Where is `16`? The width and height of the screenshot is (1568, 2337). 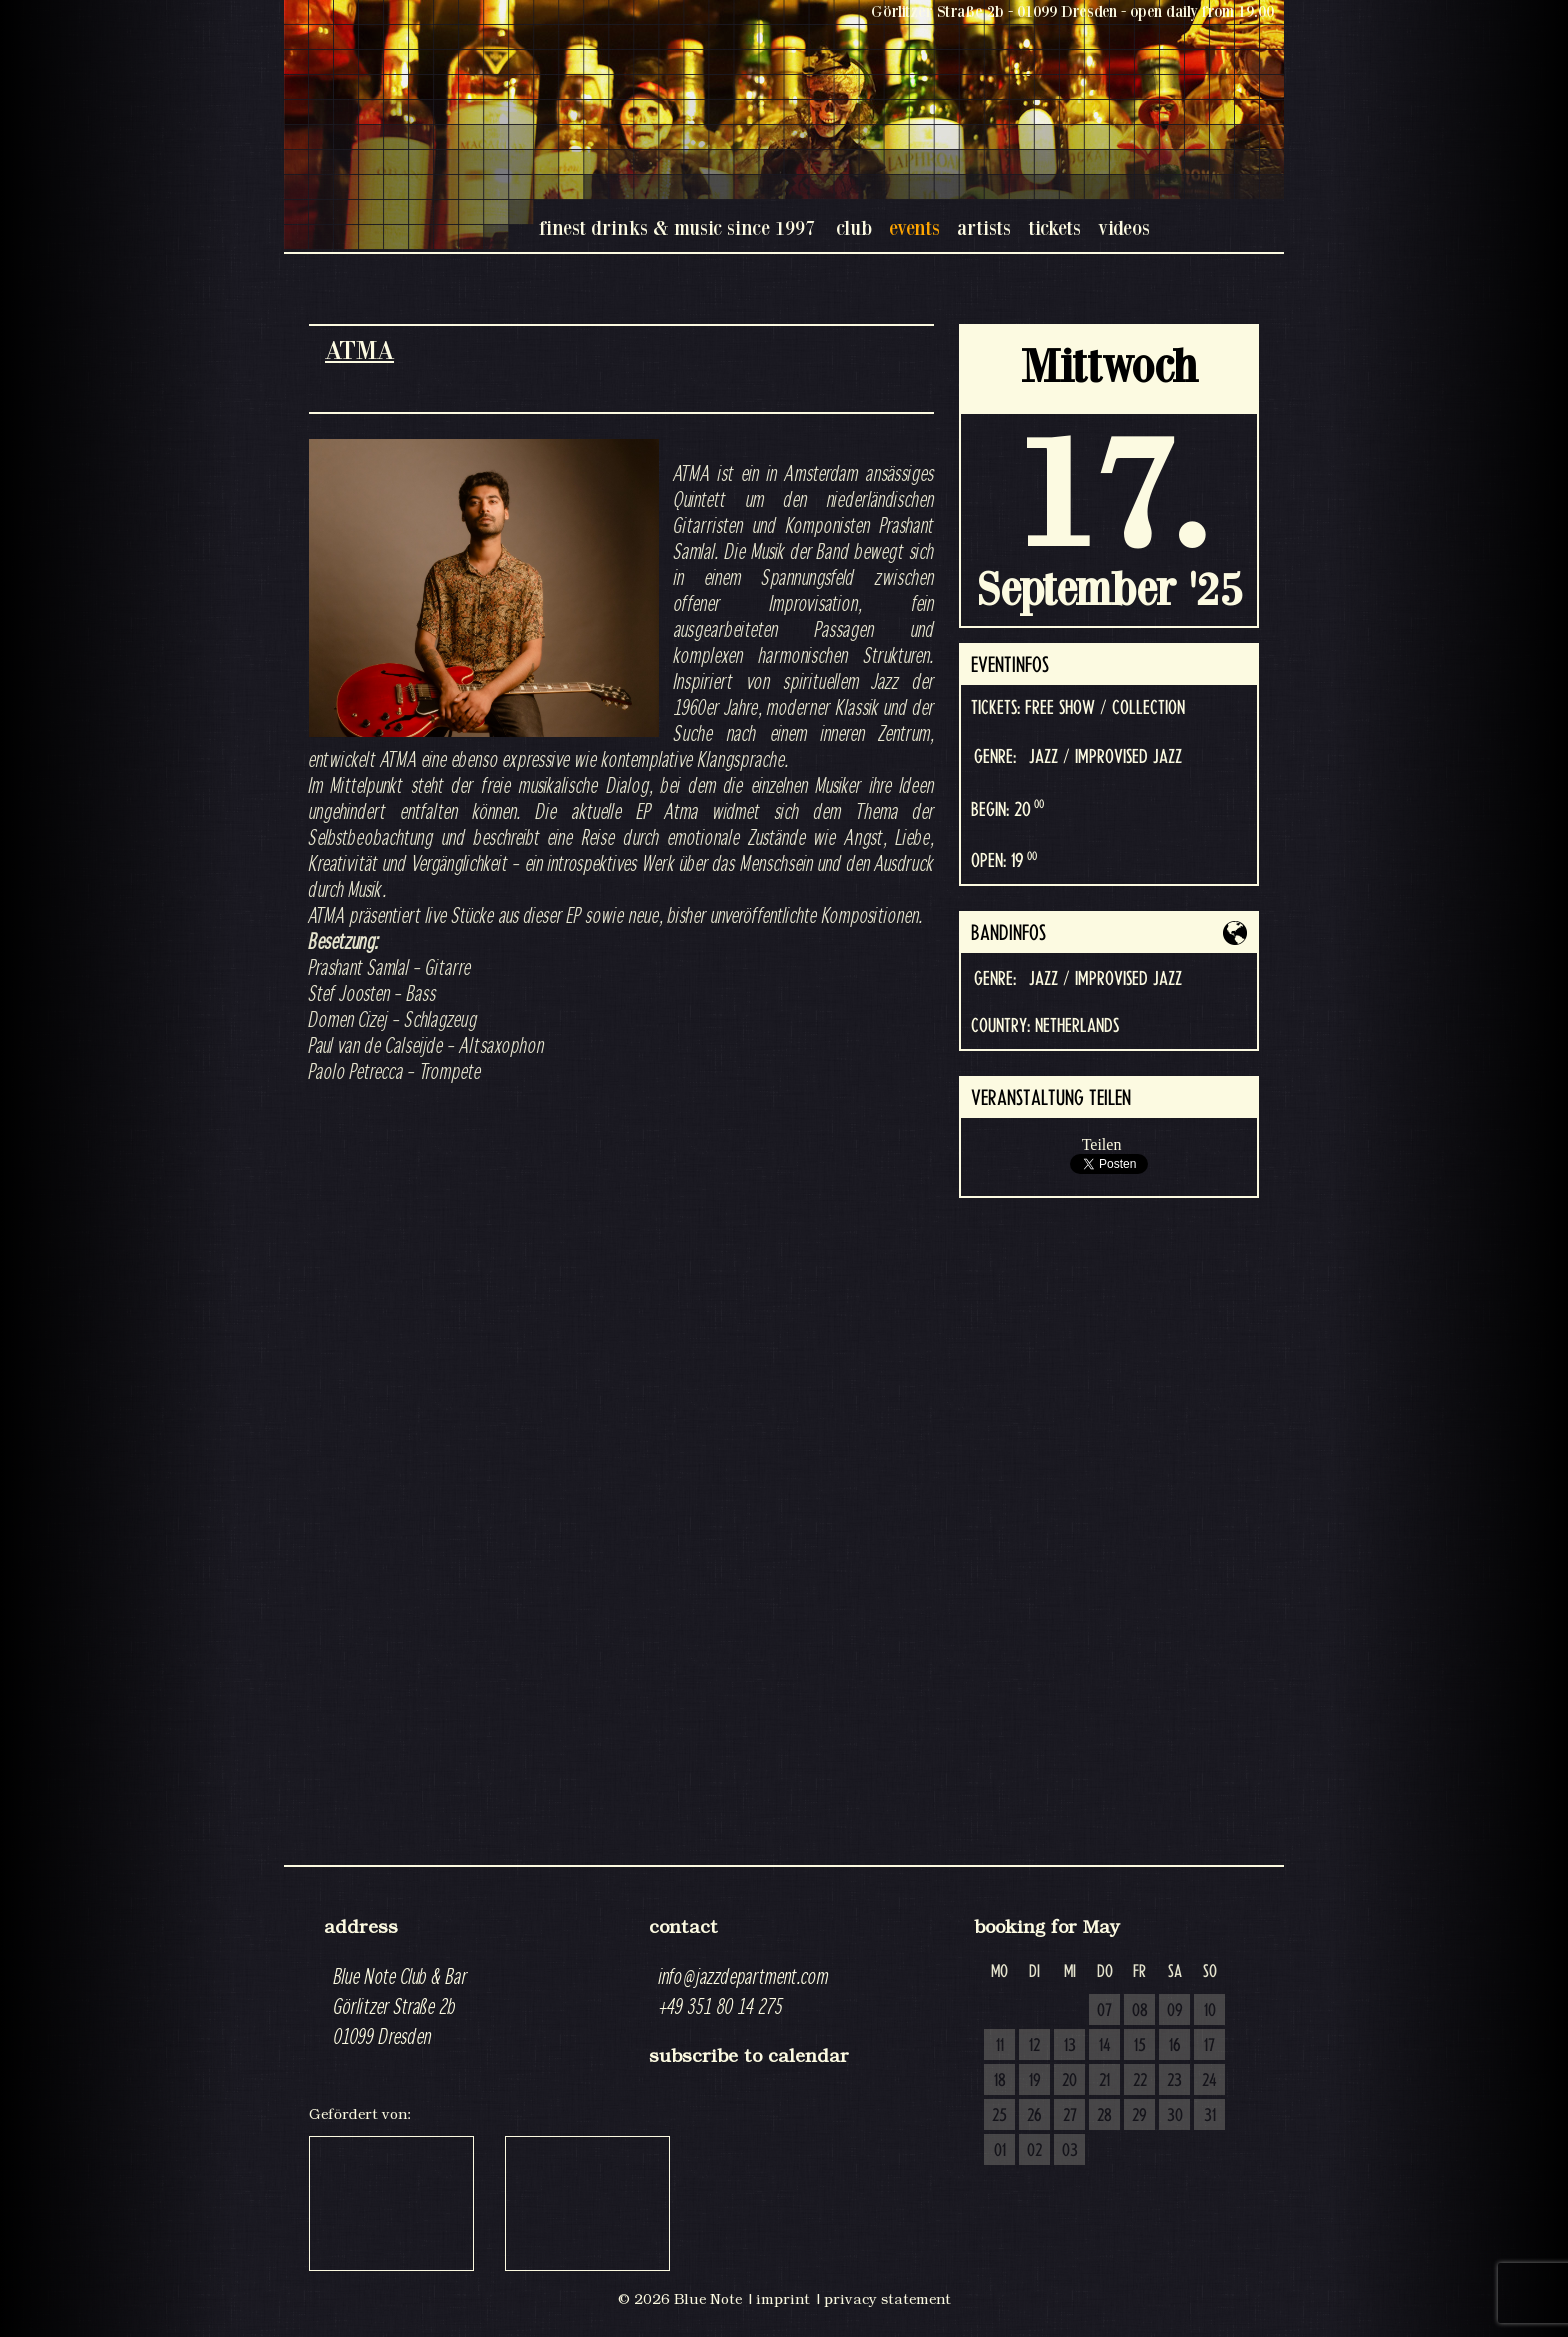
16 is located at coordinates (1175, 2046).